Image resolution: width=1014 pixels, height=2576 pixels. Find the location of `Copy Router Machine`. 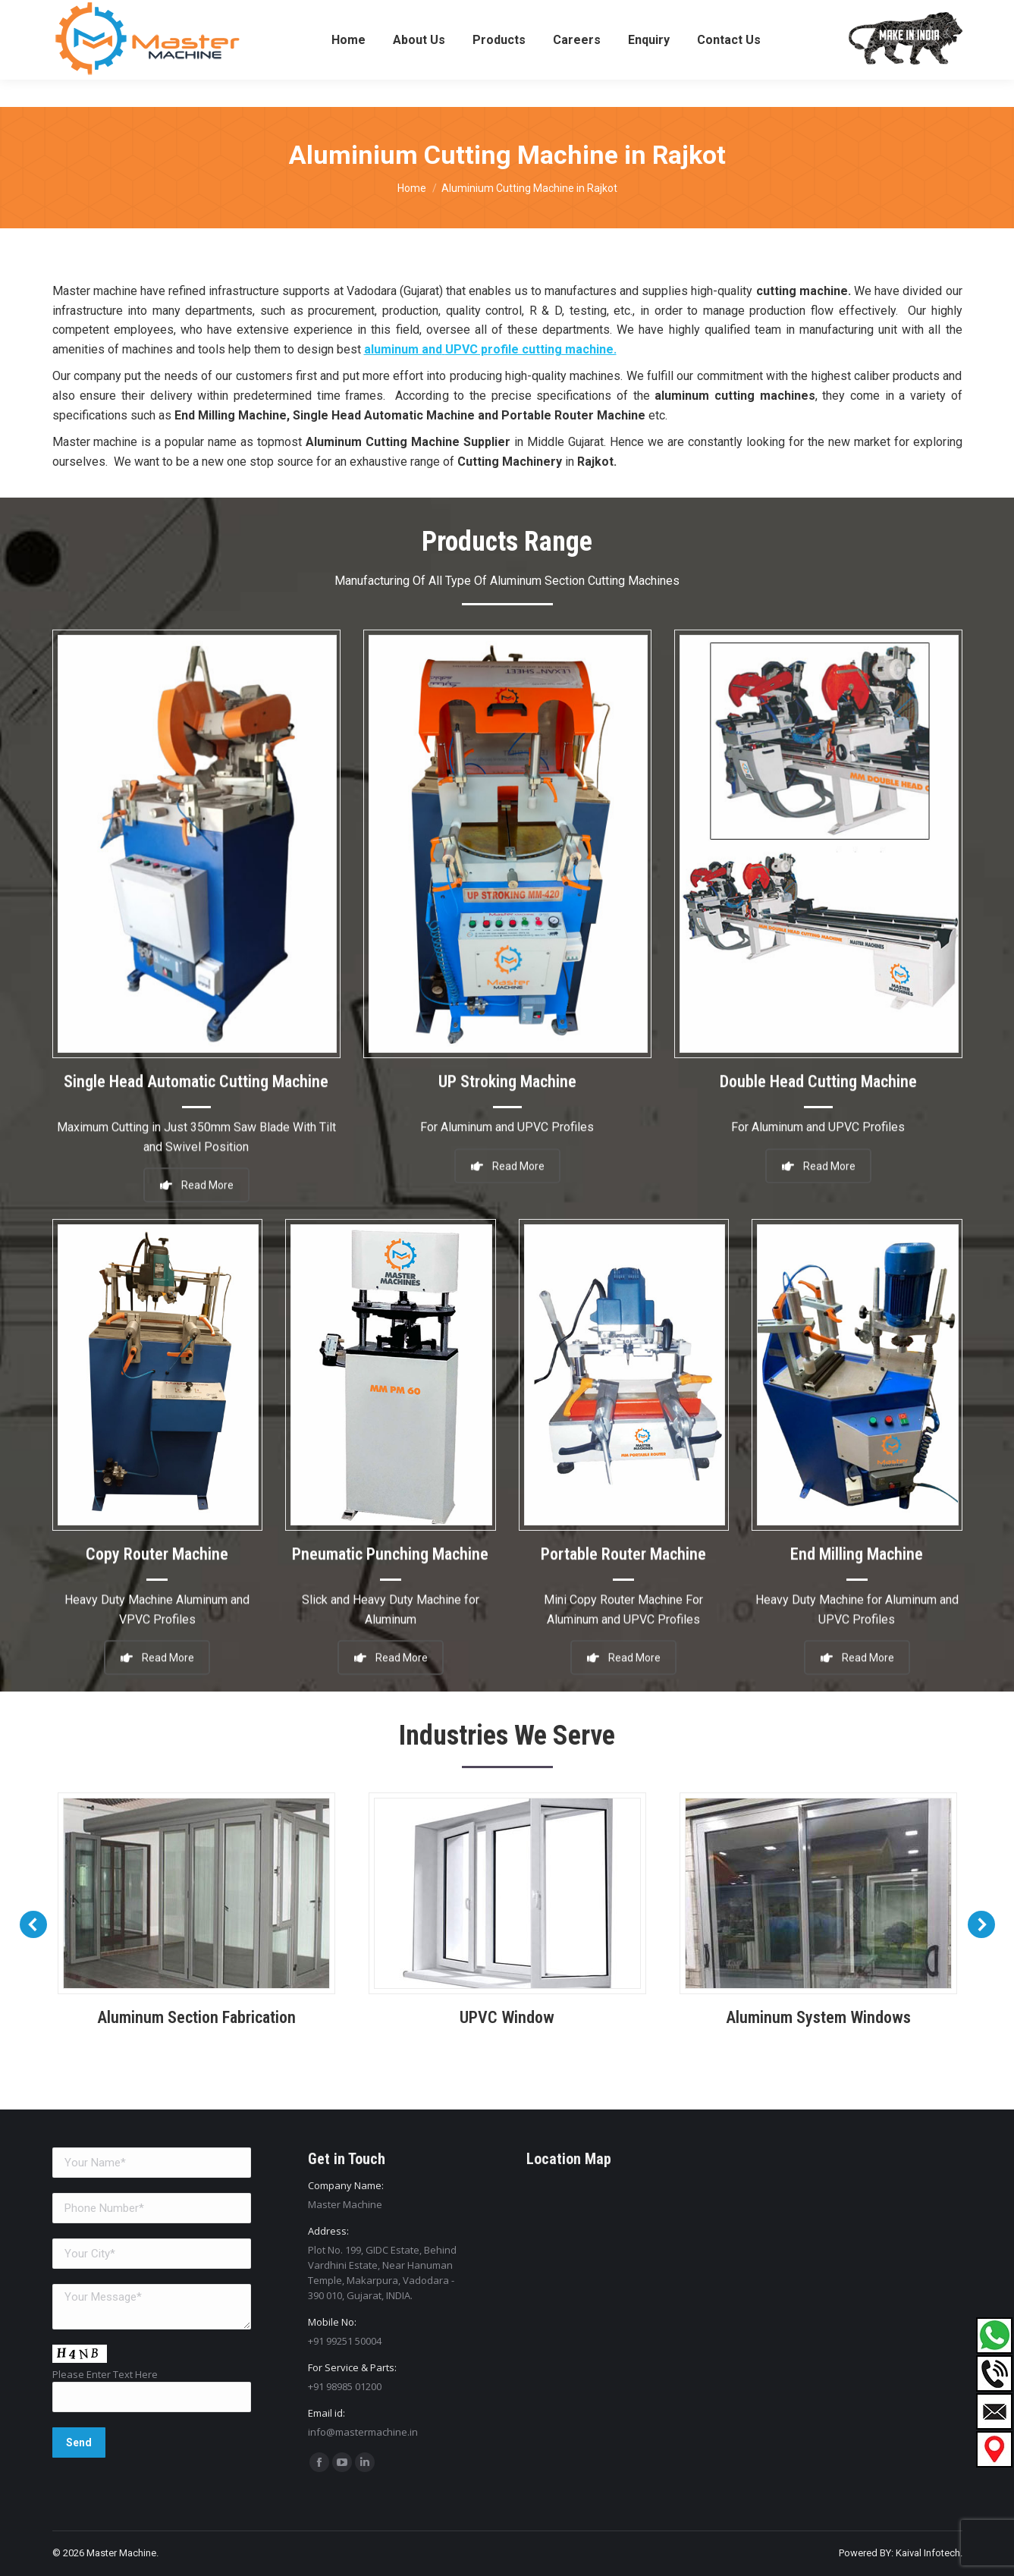

Copy Router Machine is located at coordinates (157, 1535).